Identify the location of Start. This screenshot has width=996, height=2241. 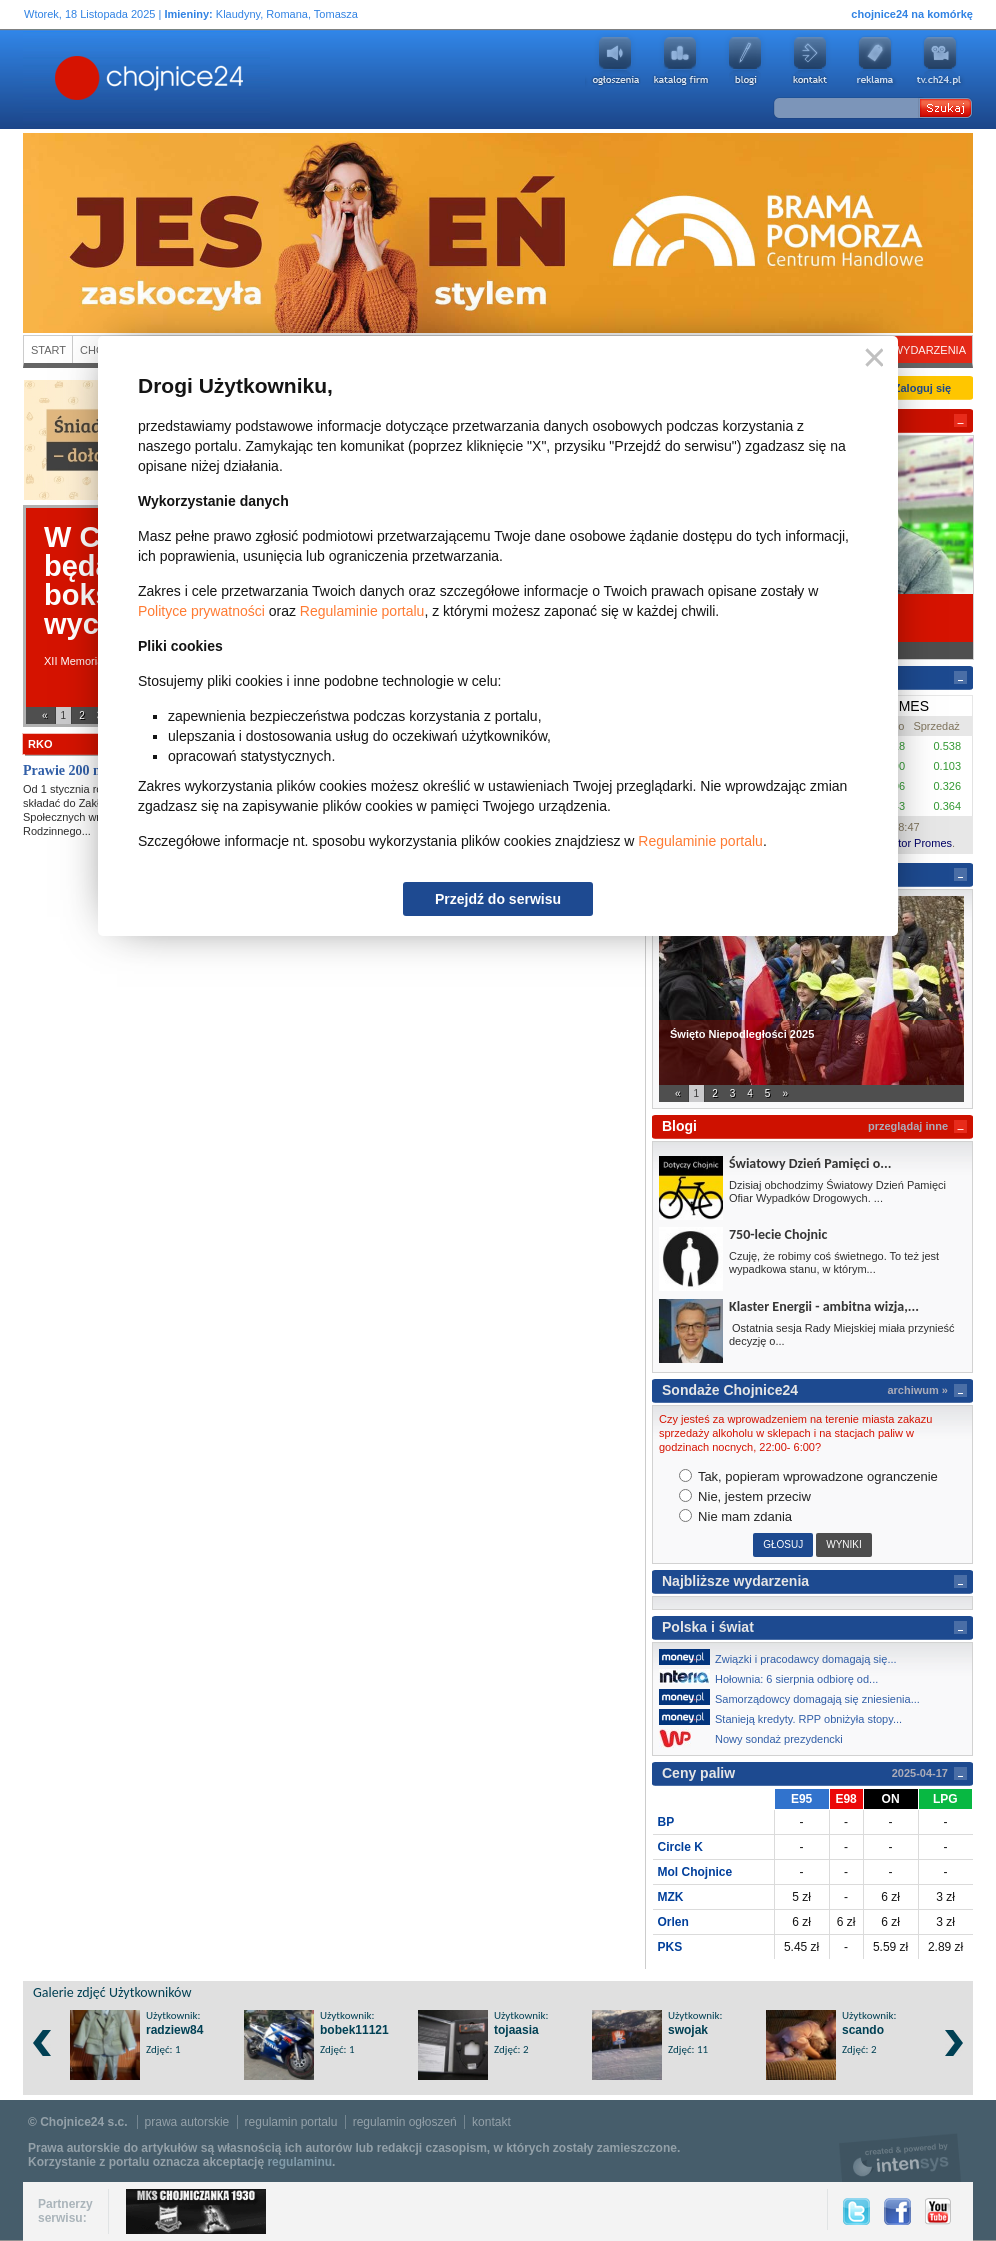
(48, 350).